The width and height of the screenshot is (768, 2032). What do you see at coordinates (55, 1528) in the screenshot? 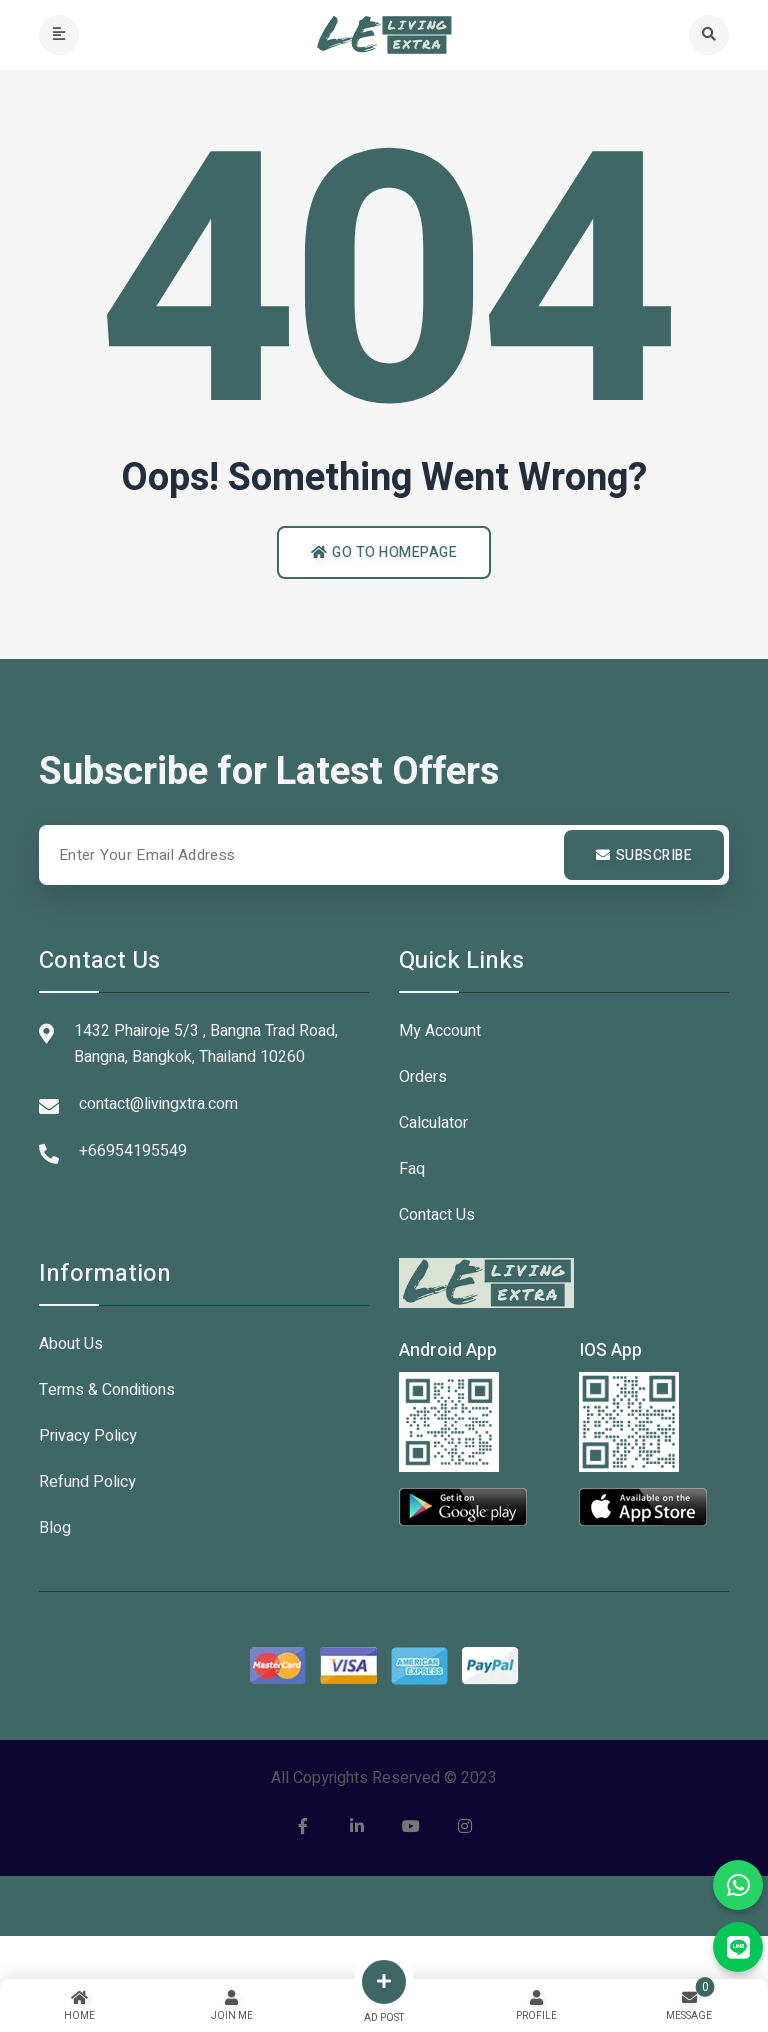
I see `Blog` at bounding box center [55, 1528].